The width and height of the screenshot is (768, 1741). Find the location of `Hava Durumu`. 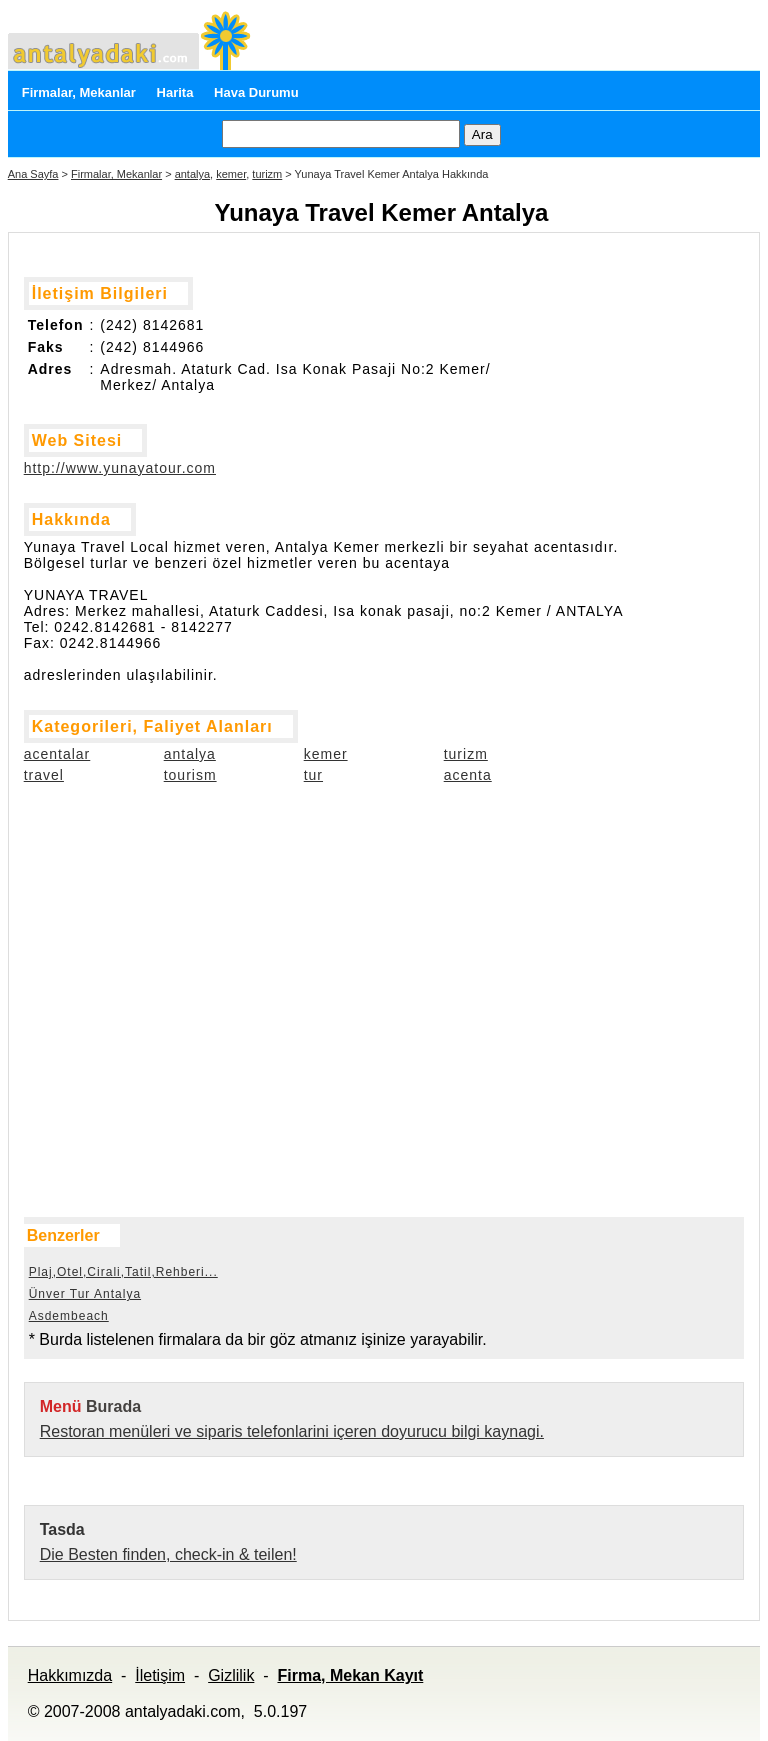

Hava Durumu is located at coordinates (256, 92).